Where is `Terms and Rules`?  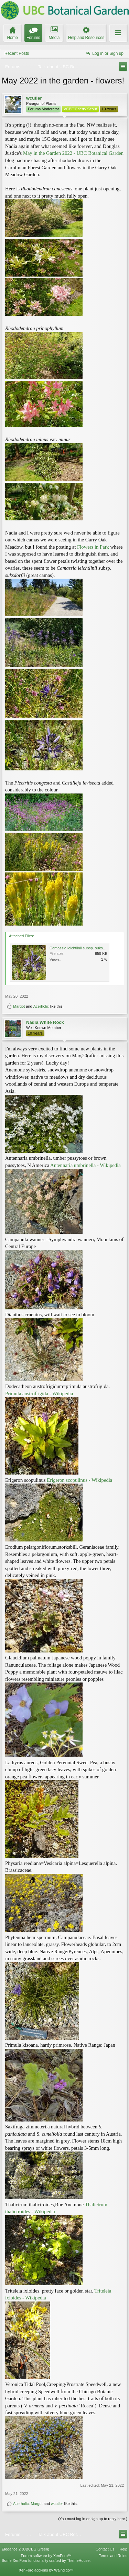
Terms and Rules is located at coordinates (113, 2556).